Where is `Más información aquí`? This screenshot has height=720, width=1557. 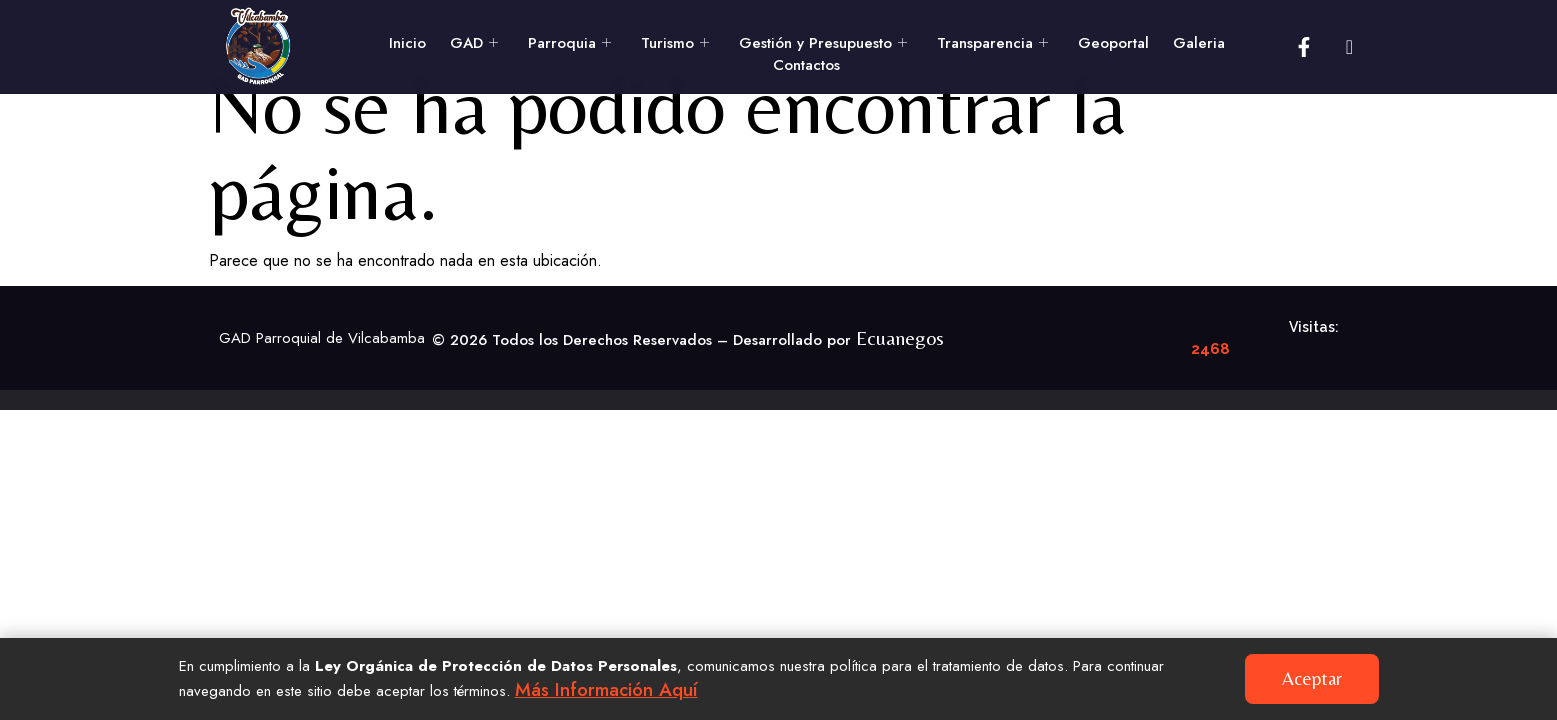 Más información aquí is located at coordinates (614, 689).